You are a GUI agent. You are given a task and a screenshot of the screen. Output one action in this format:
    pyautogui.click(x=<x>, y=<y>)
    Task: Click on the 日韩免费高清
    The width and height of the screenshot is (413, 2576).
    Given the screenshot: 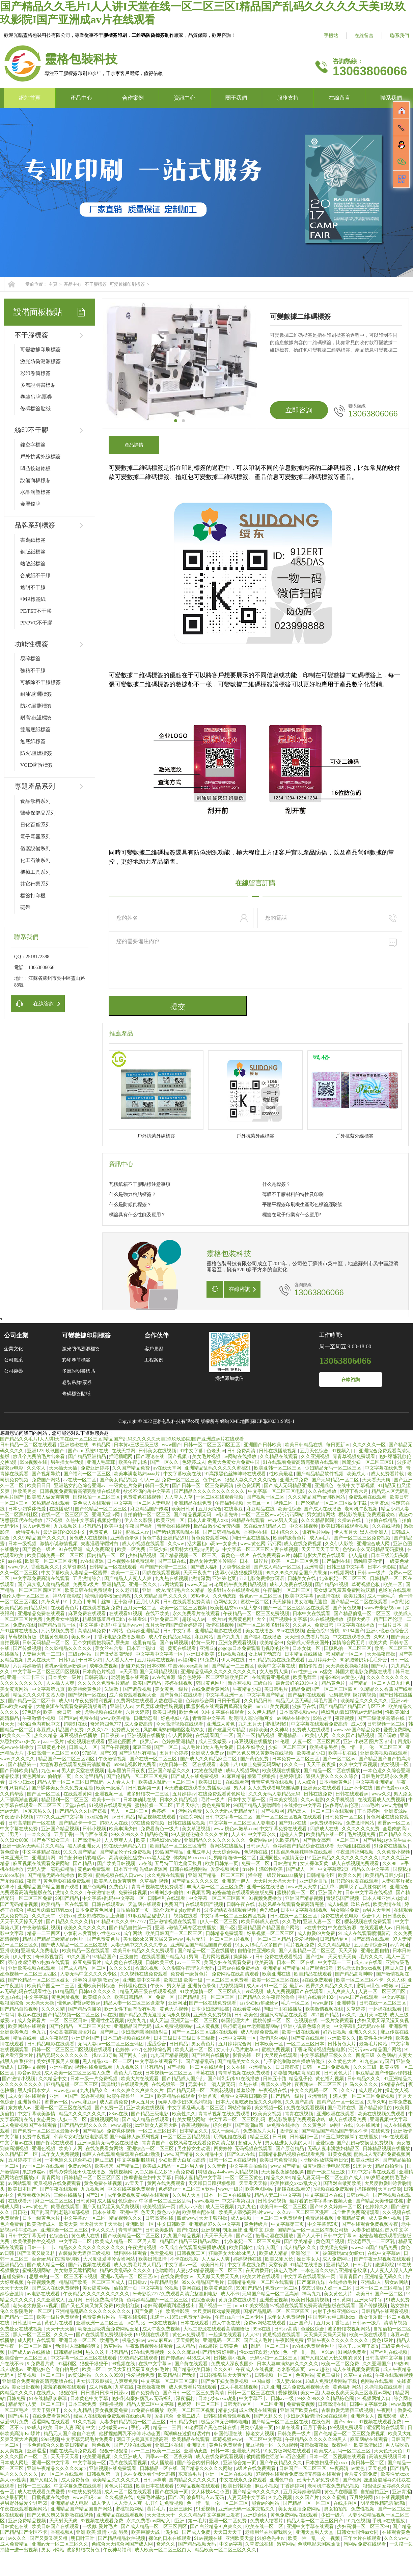 What is the action you would take?
    pyautogui.click(x=242, y=1450)
    